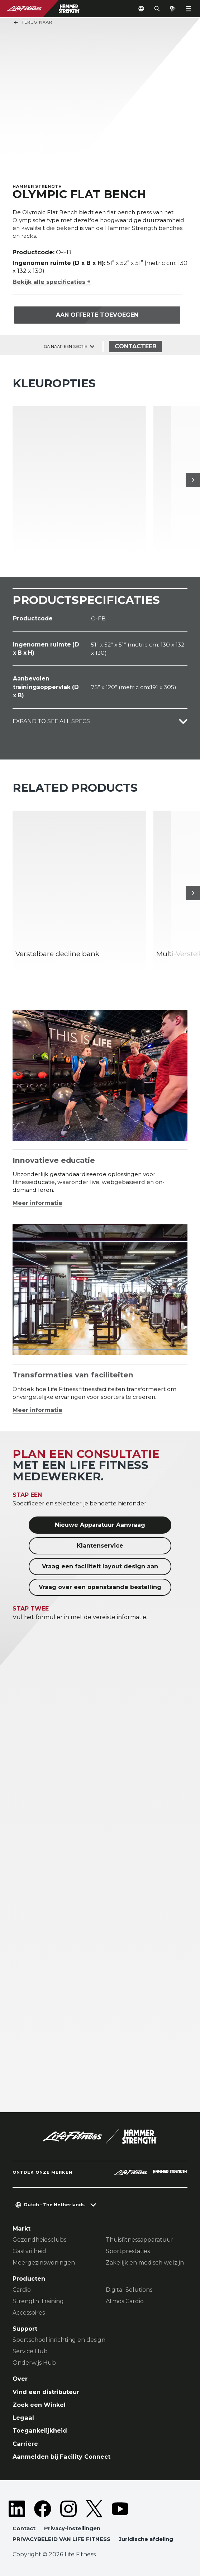  What do you see at coordinates (22, 2289) in the screenshot?
I see `Cardio` at bounding box center [22, 2289].